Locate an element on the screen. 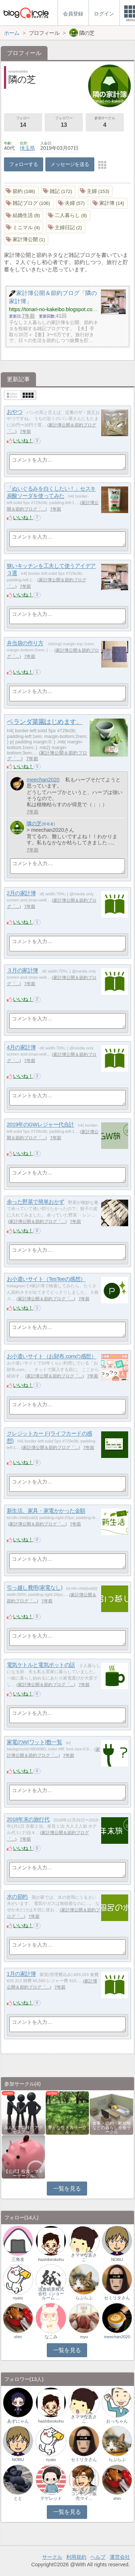 The image size is (135, 2576). 一覧を見る is located at coordinates (67, 2188).